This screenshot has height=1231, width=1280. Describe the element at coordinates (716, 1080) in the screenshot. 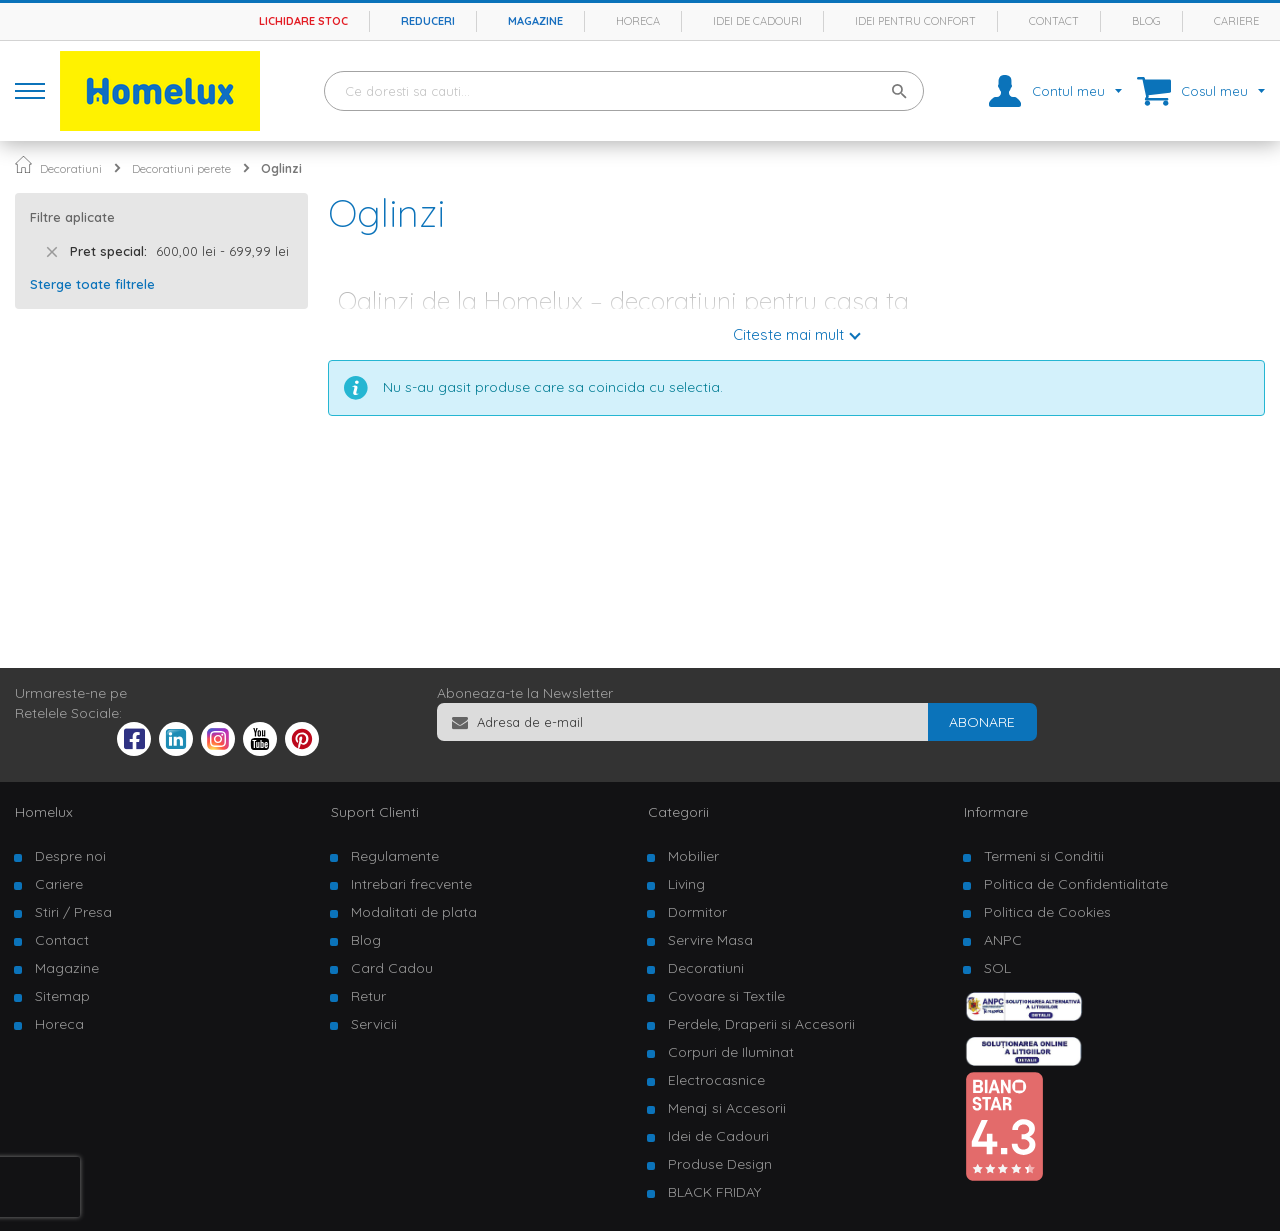

I see `Electrocasnice` at that location.